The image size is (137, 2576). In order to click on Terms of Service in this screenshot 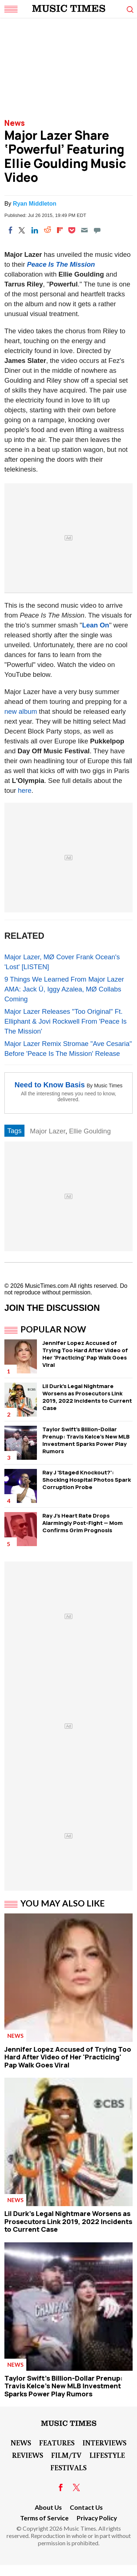, I will do `click(44, 2518)`.